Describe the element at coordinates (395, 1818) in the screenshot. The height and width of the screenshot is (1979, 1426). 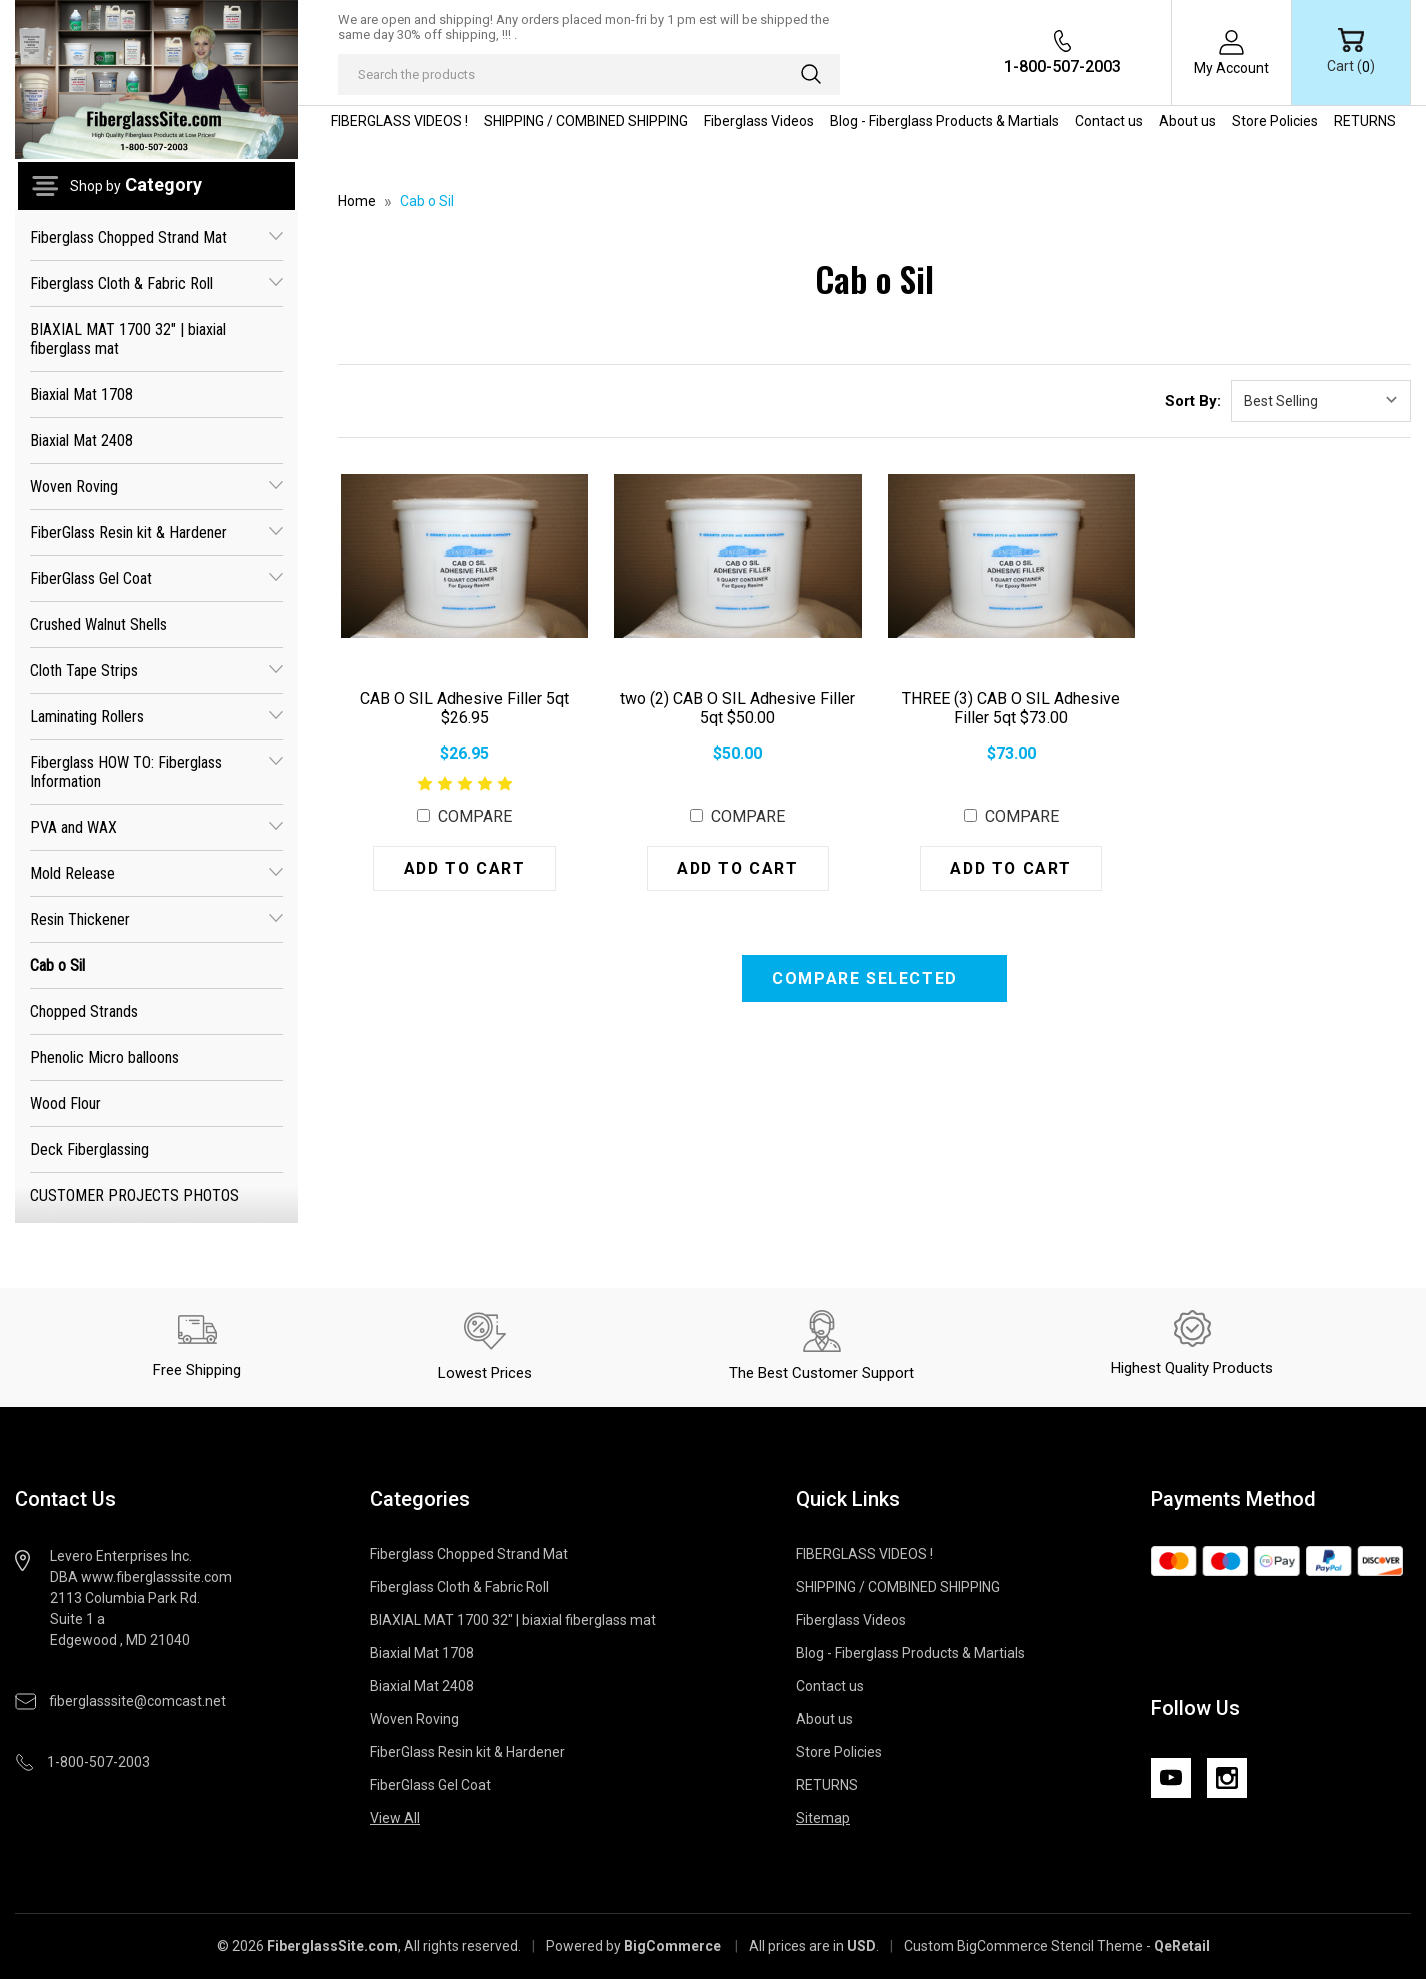
I see `View All` at that location.